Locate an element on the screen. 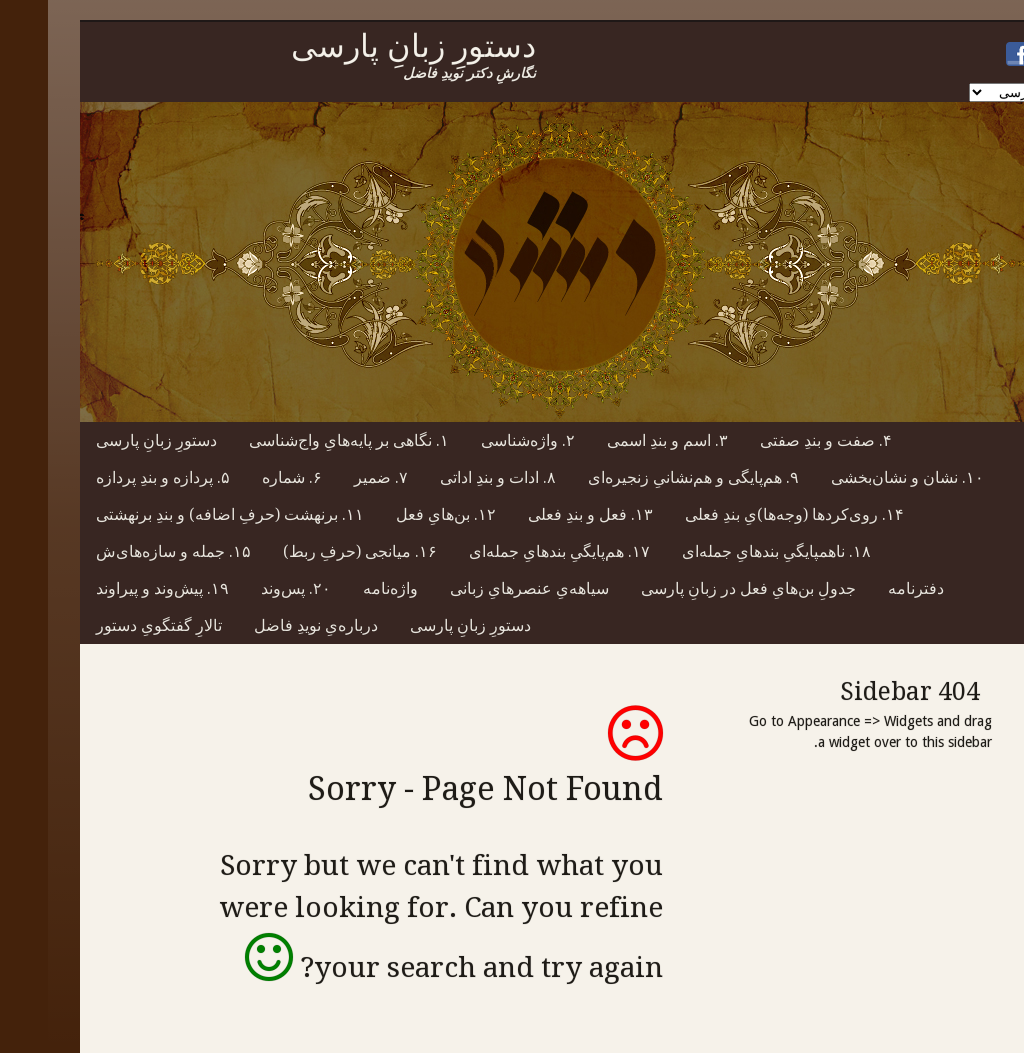  ۱۸. ناهمپایگیِ بندهایِ جمله‌ای is located at coordinates (728, 551).